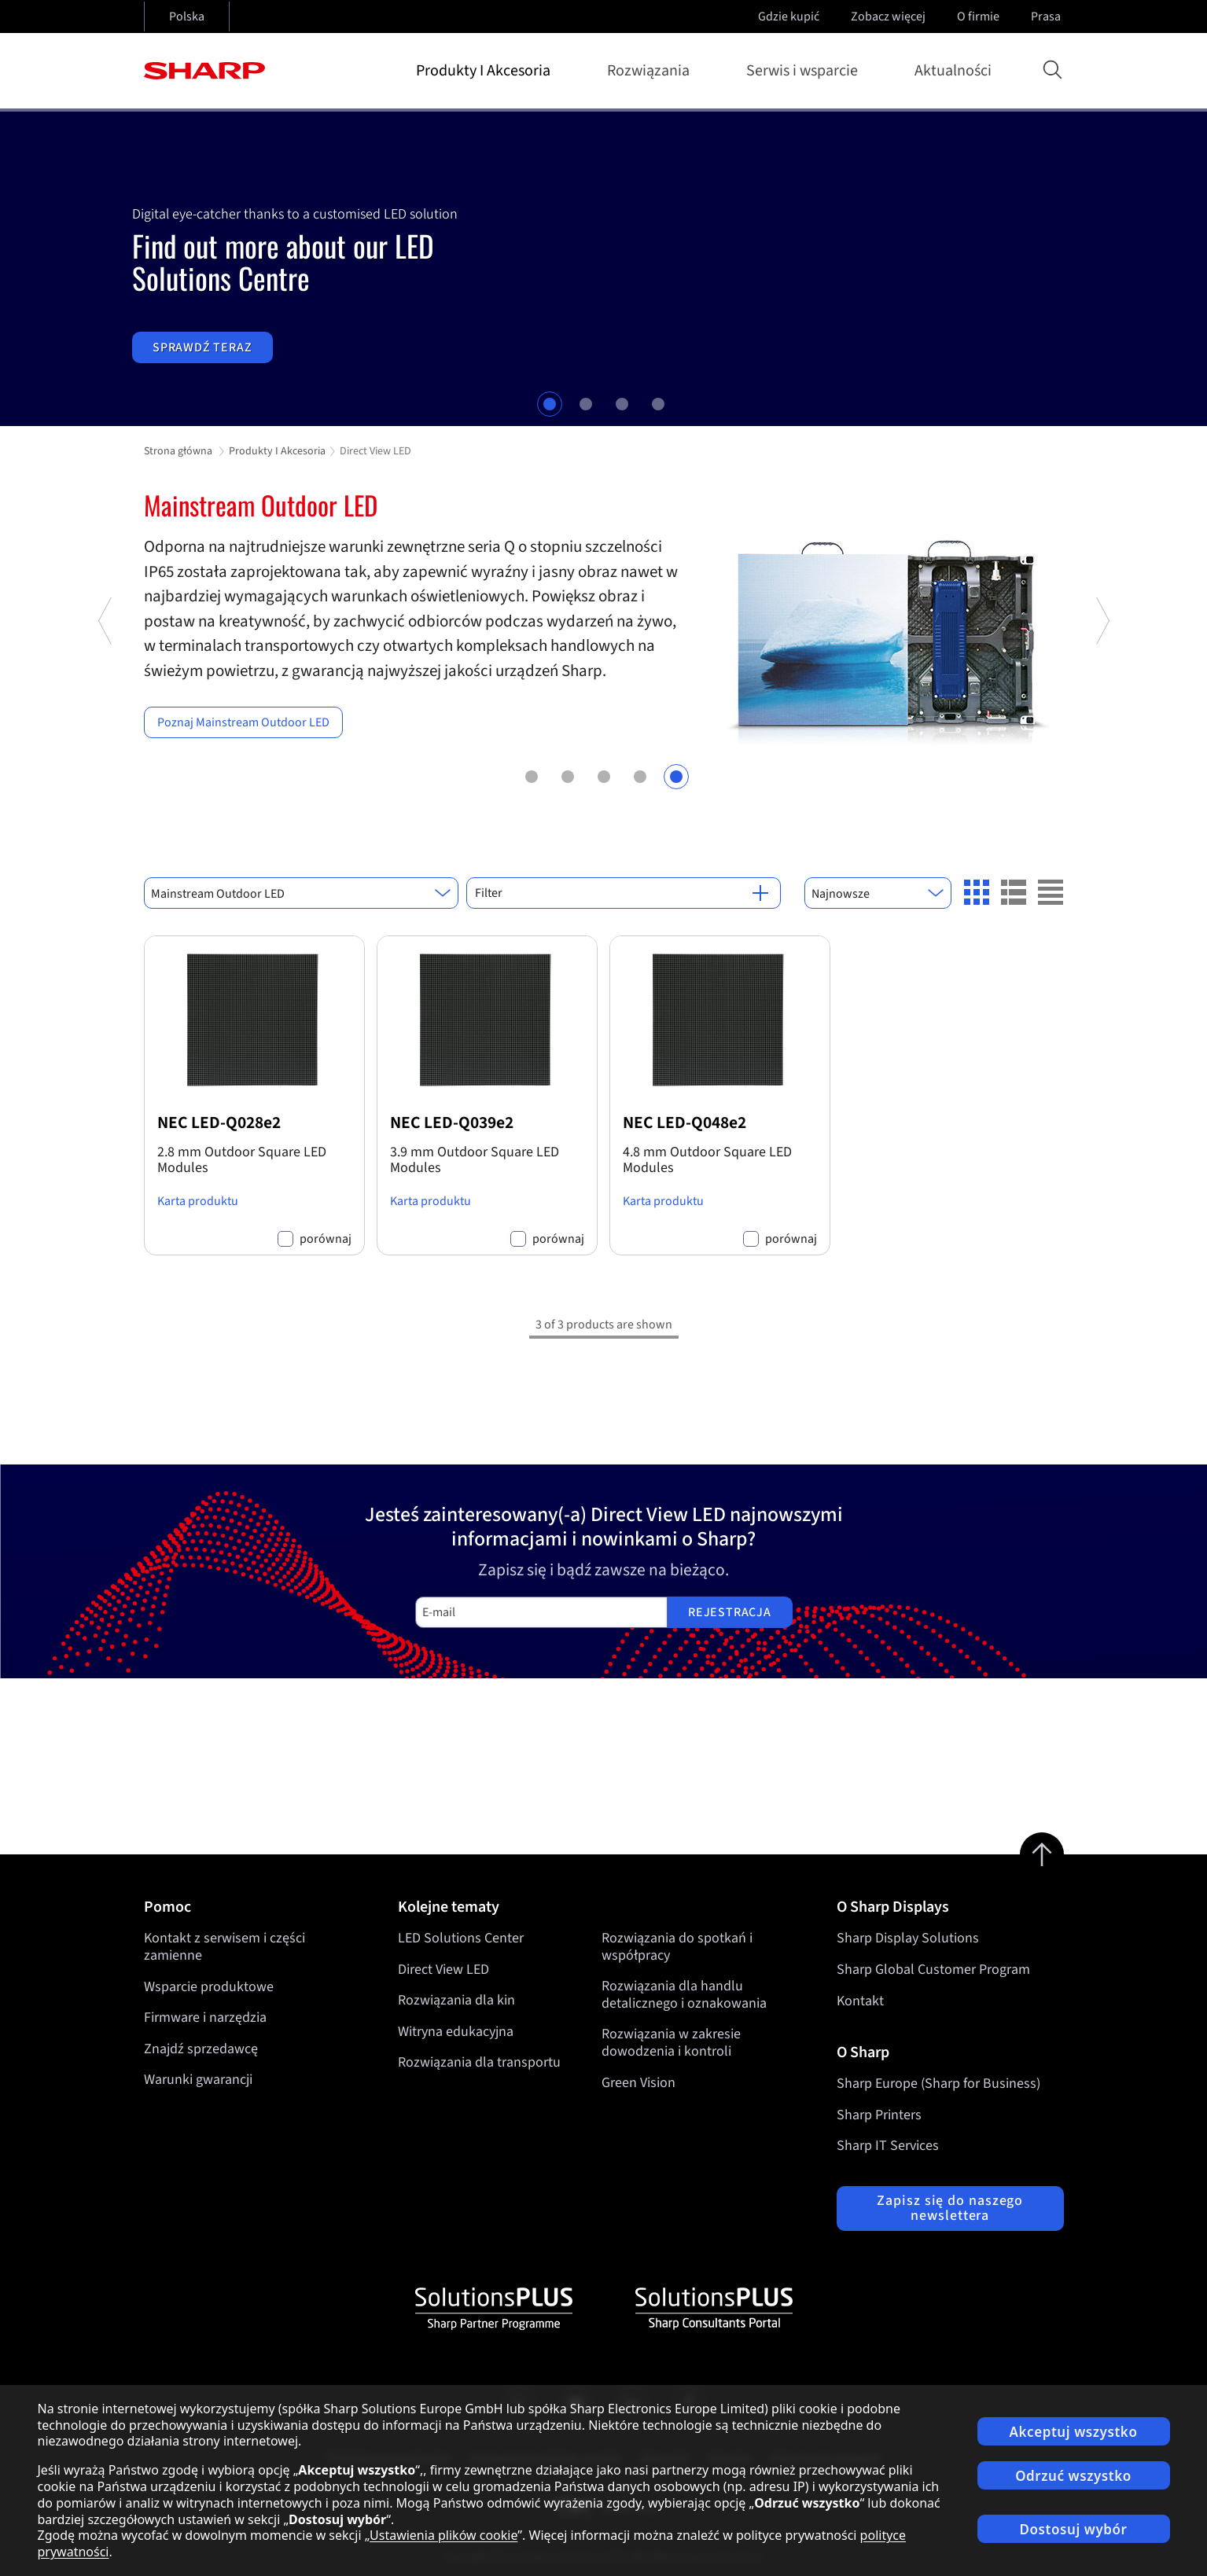 The image size is (1207, 2576). Describe the element at coordinates (486, 71) in the screenshot. I see `Produkty I Akcesoria` at that location.